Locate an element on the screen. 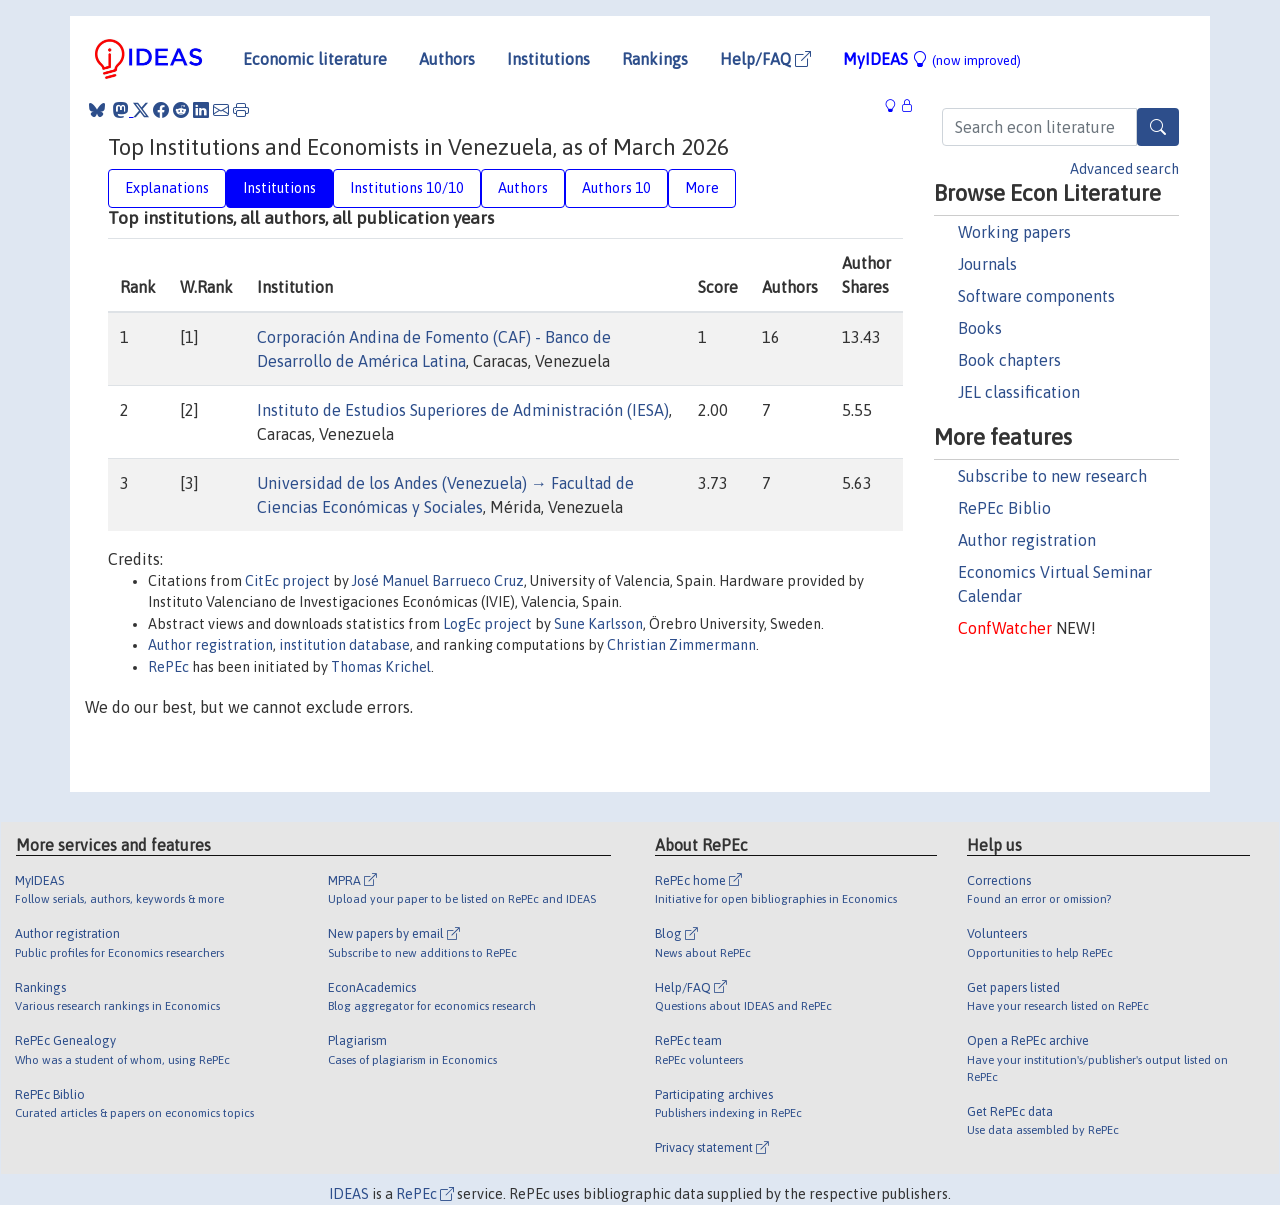 This screenshot has height=1205, width=1280. Institutions 10/10 [tab] is located at coordinates (407, 188).